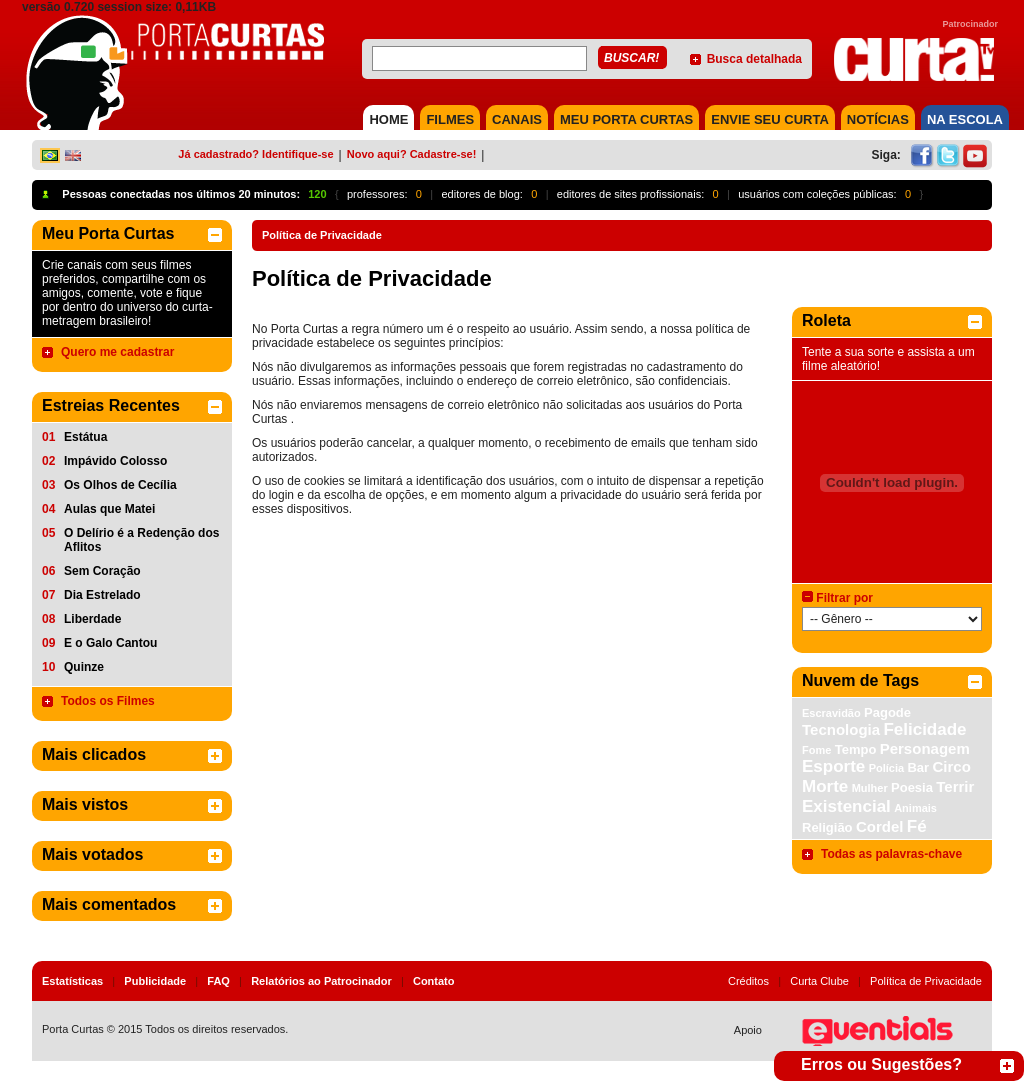 The height and width of the screenshot is (1081, 1024). Describe the element at coordinates (965, 119) in the screenshot. I see `NA ESCOLA` at that location.